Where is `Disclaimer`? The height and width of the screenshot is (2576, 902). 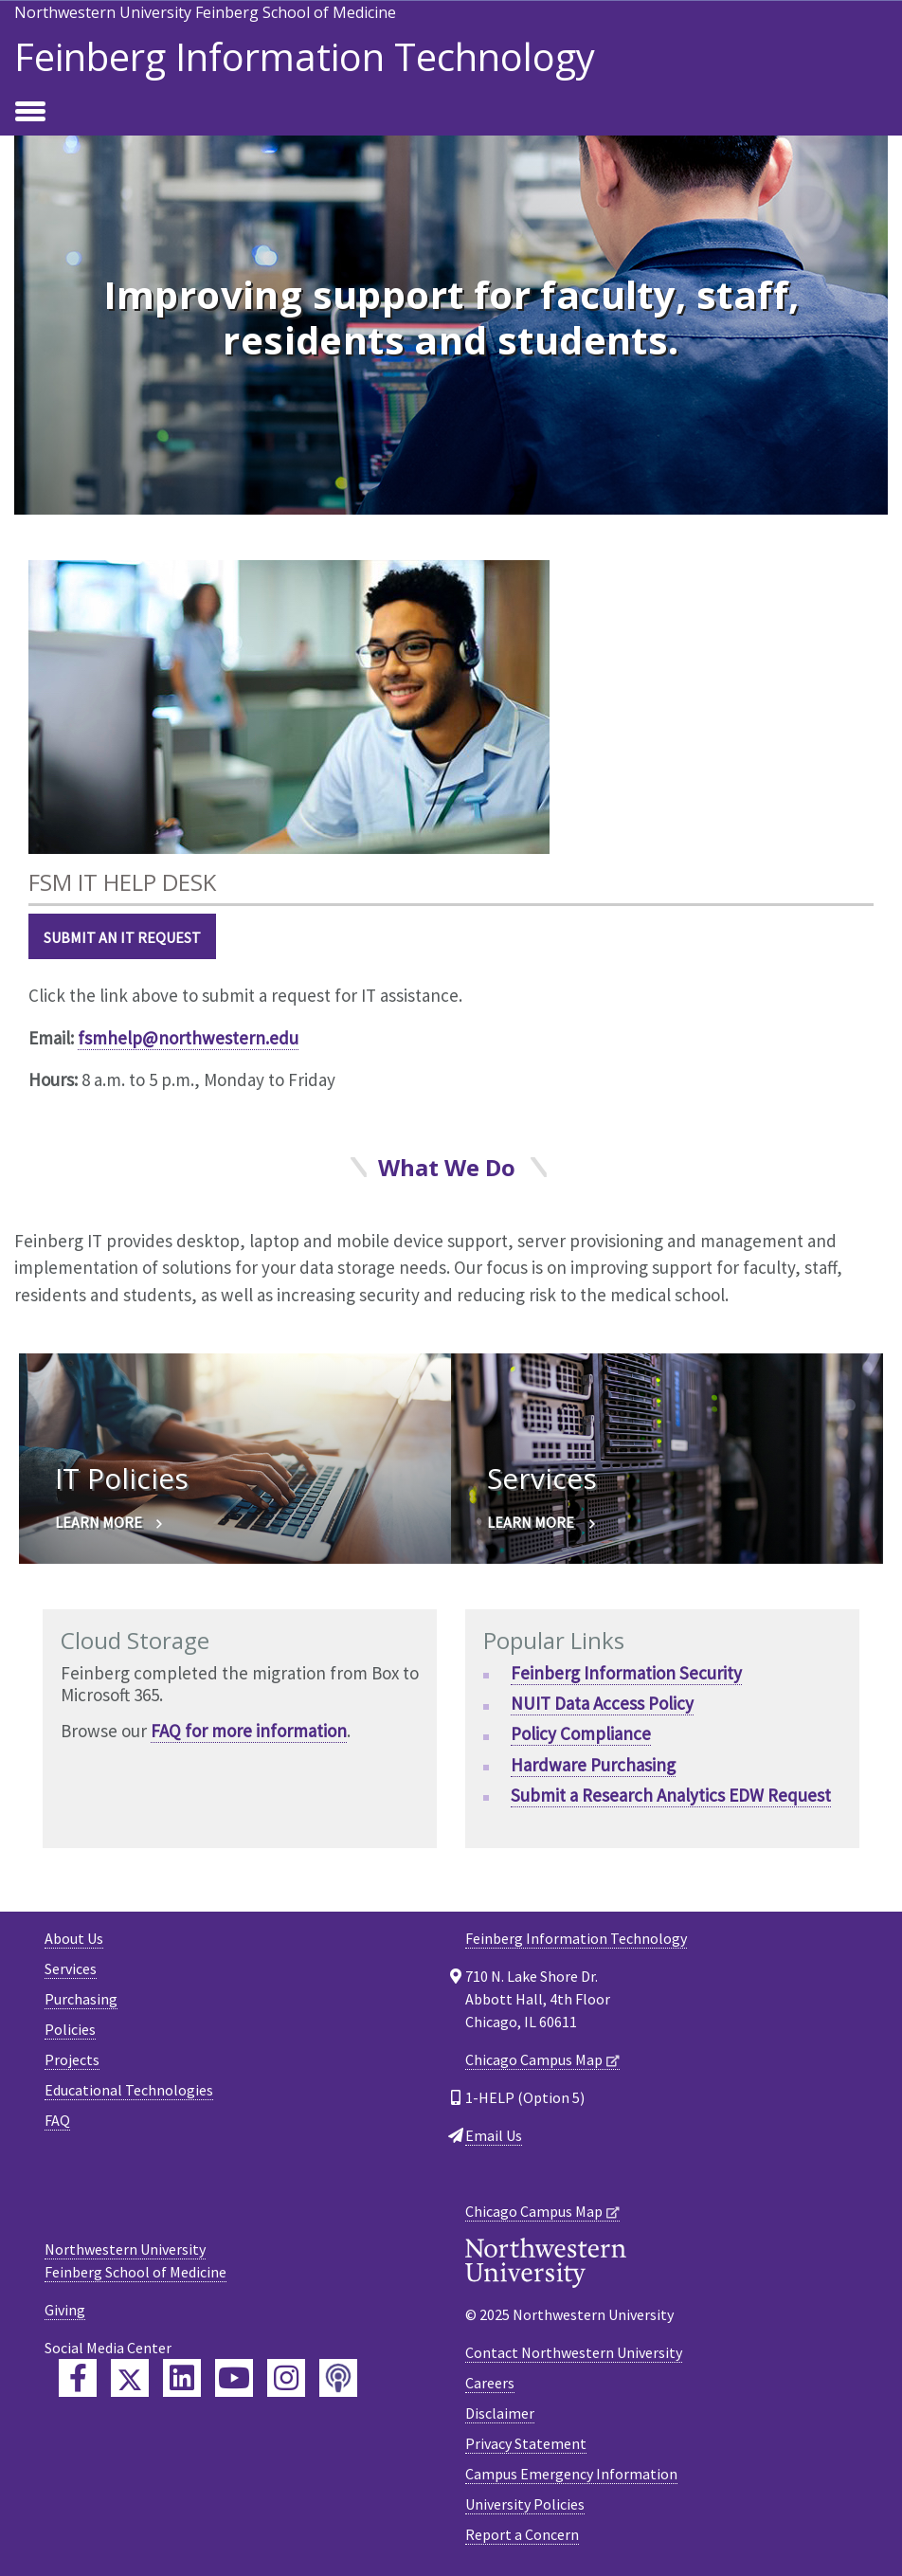 Disclaimer is located at coordinates (499, 2413).